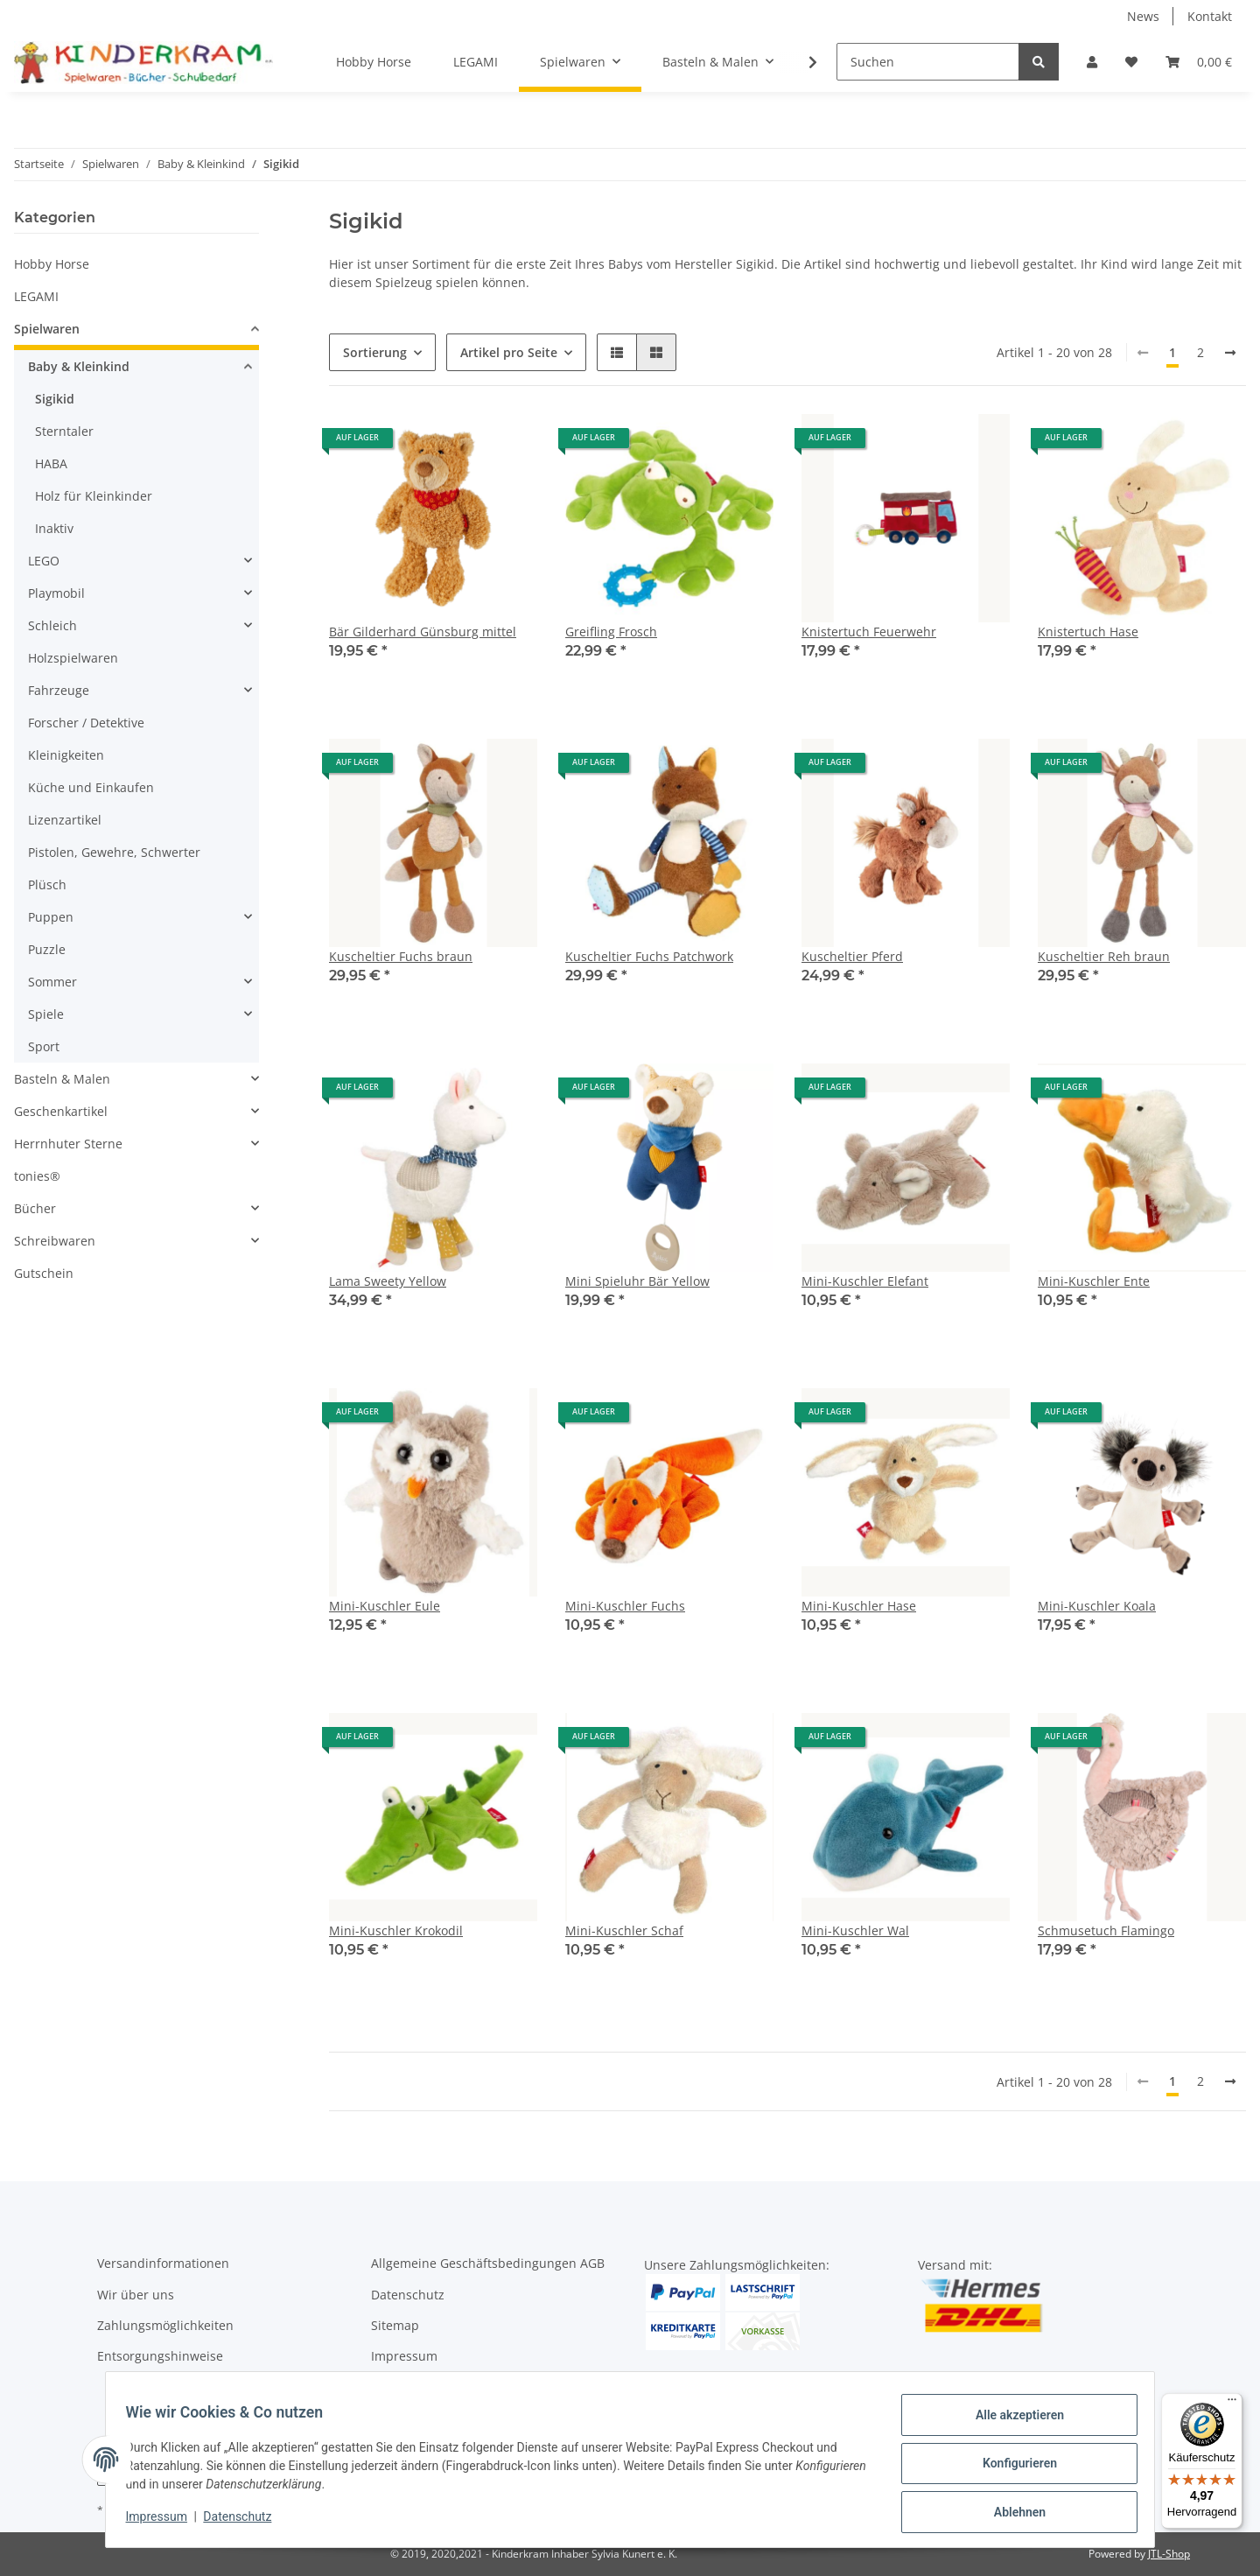  What do you see at coordinates (1011, 2468) in the screenshot?
I see `Konfigurieren` at bounding box center [1011, 2468].